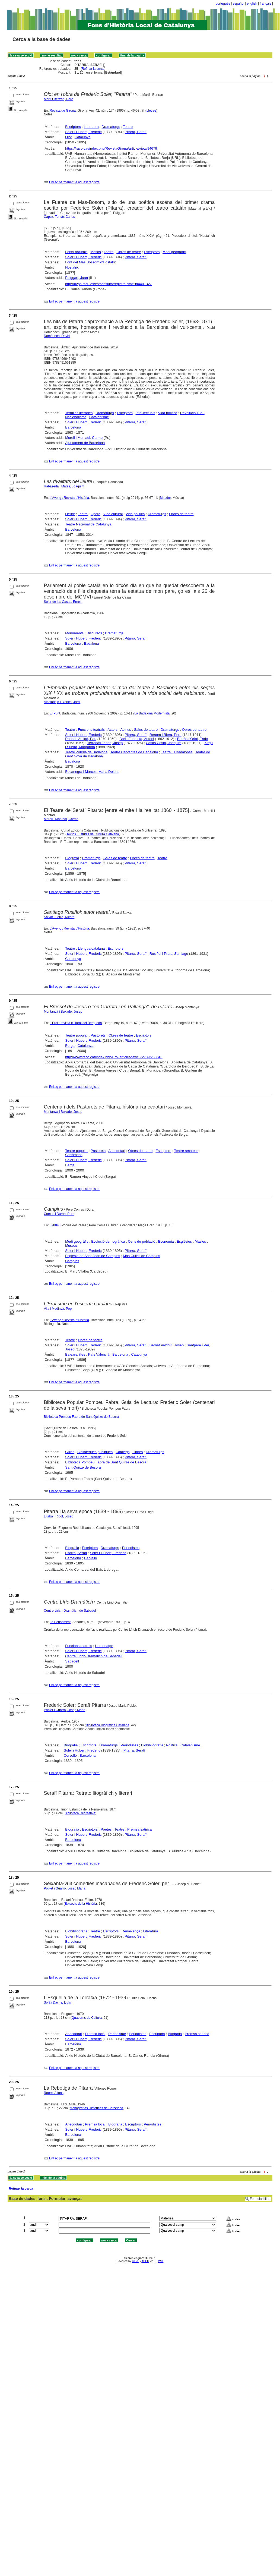  What do you see at coordinates (81, 1417) in the screenshot?
I see `Biblioteca Pompeu Fabra de Sant Quirze de Besora` at bounding box center [81, 1417].